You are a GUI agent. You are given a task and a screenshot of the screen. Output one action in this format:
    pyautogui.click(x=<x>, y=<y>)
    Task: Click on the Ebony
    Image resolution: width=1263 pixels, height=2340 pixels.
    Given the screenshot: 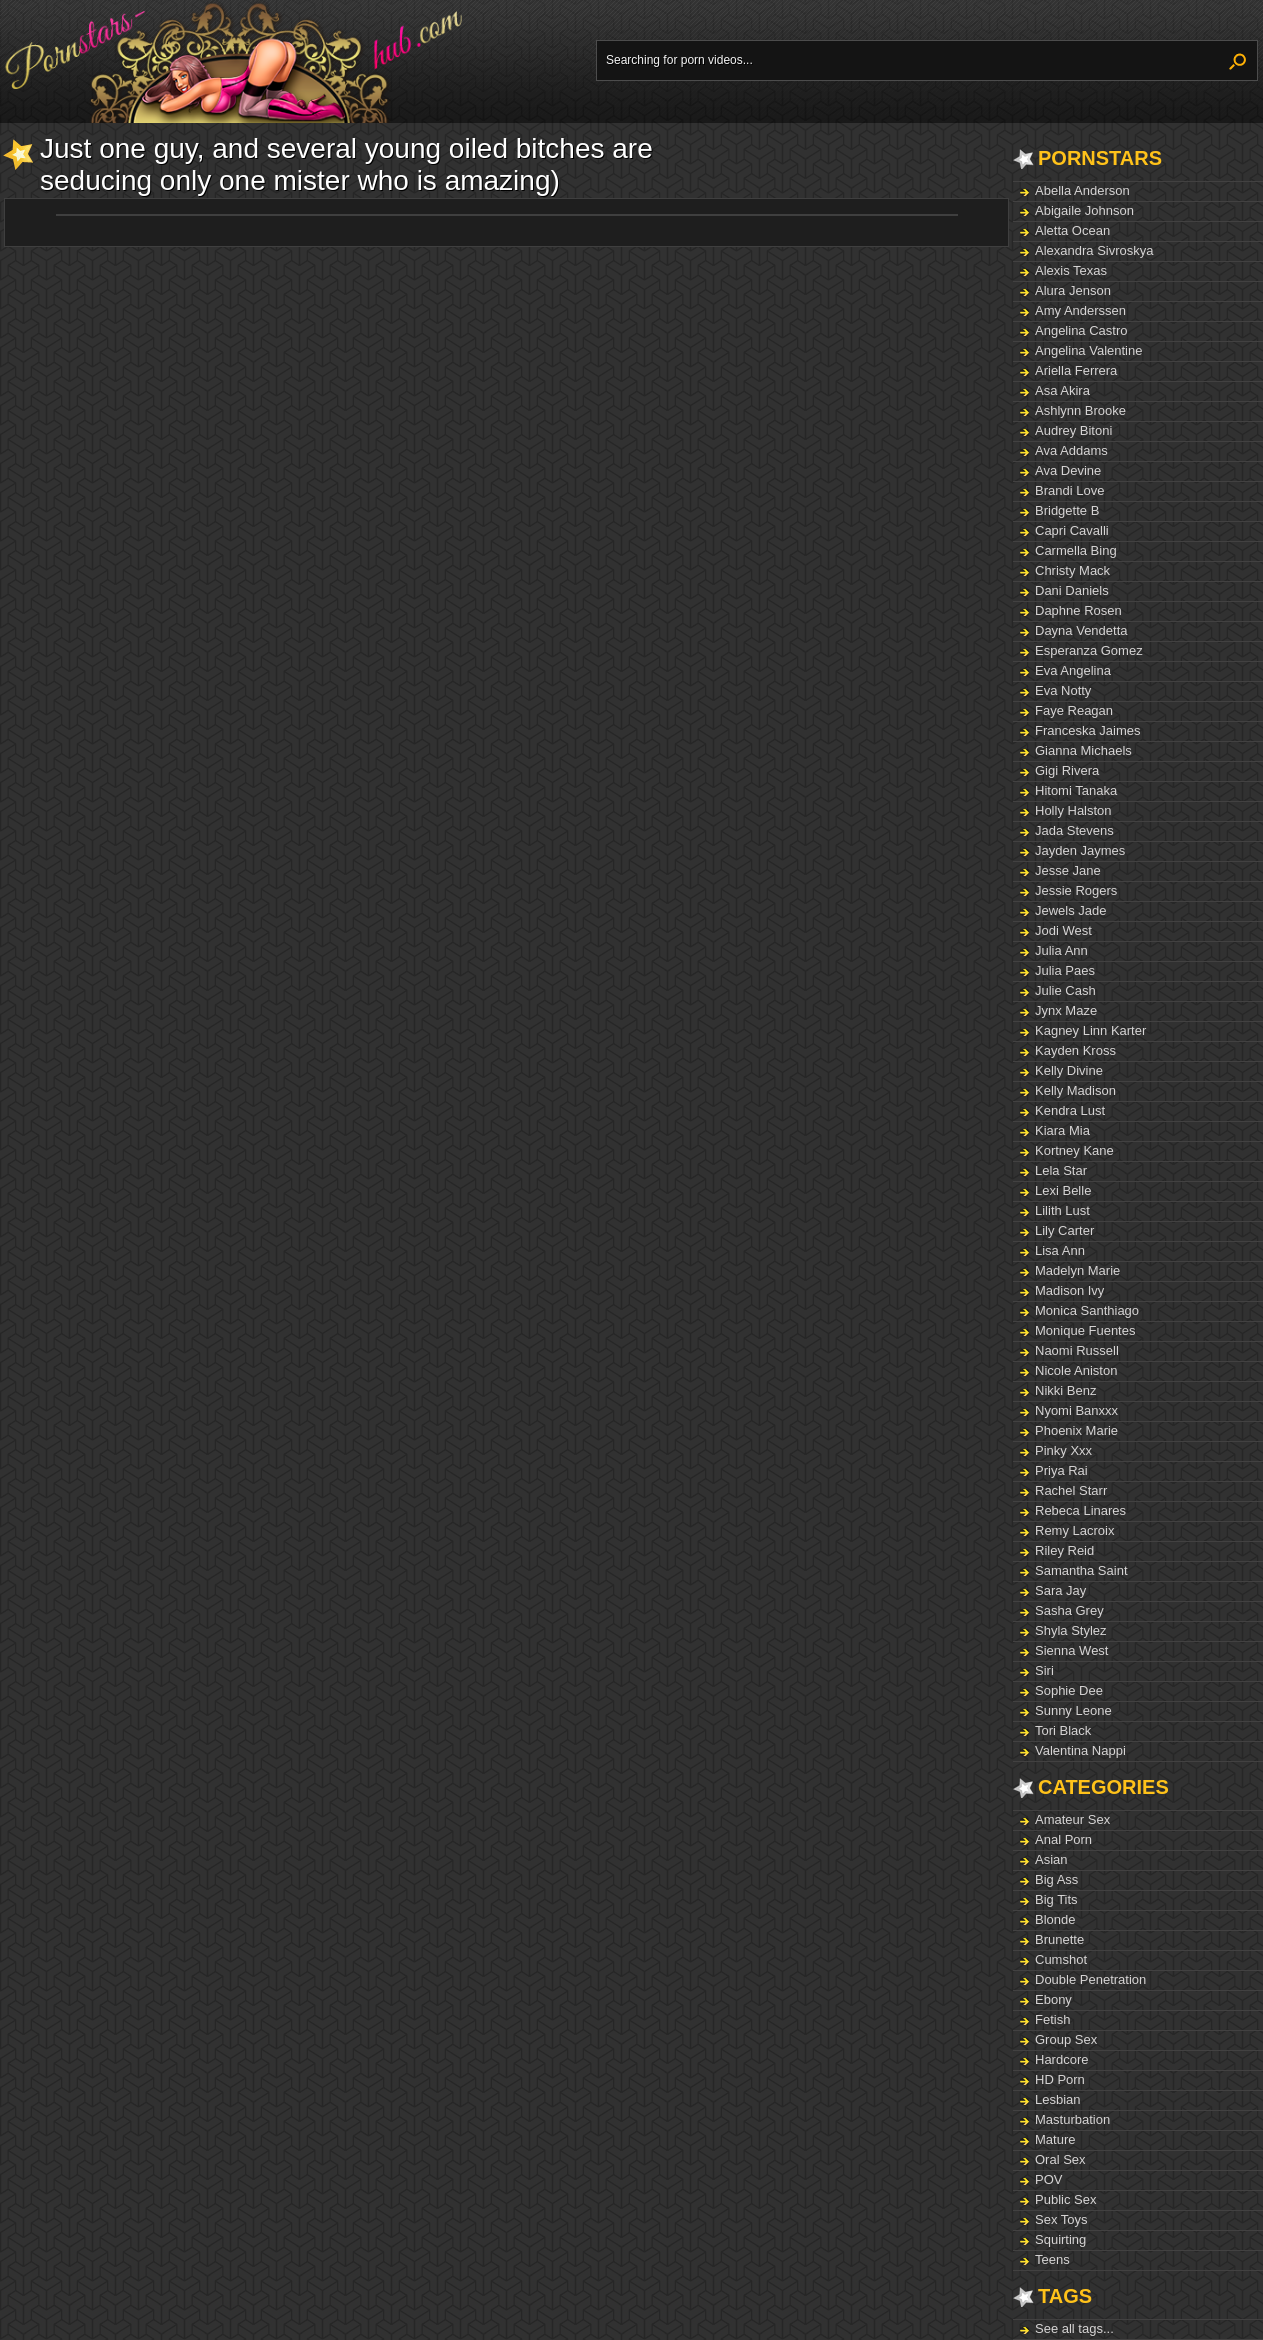 What is the action you would take?
    pyautogui.click(x=1053, y=1999)
    